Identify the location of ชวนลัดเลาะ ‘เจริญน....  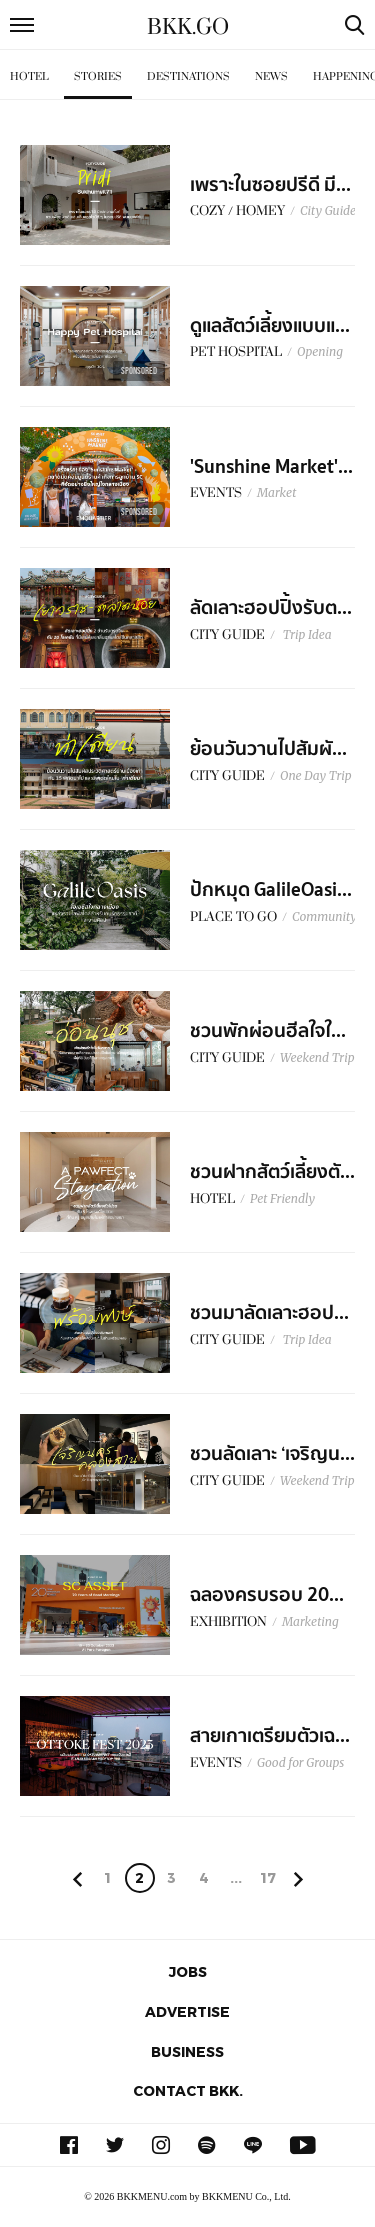
(272, 1454).